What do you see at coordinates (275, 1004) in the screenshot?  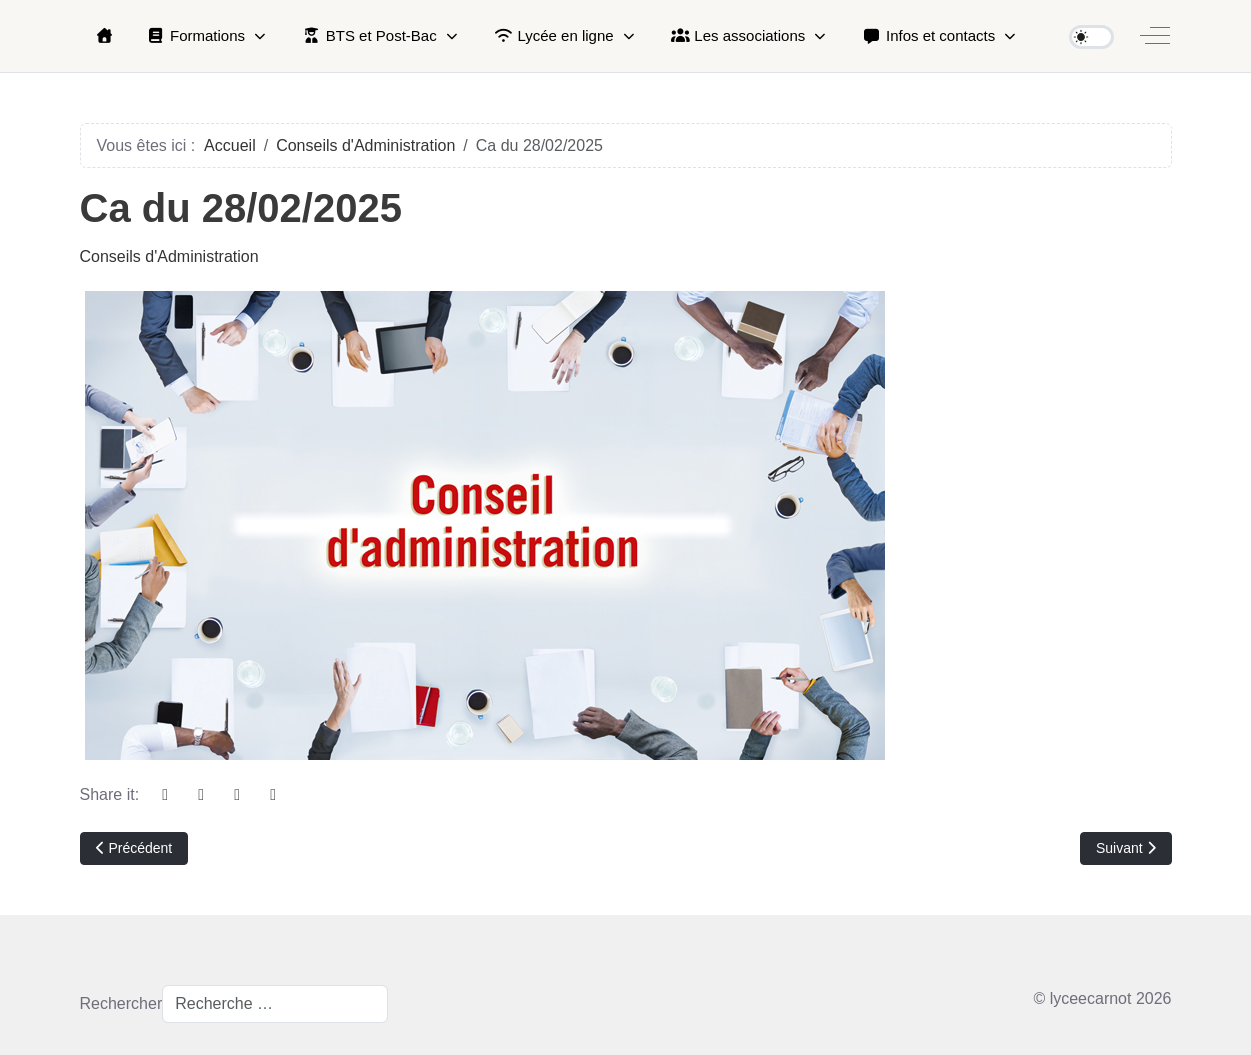 I see `[combobox]` at bounding box center [275, 1004].